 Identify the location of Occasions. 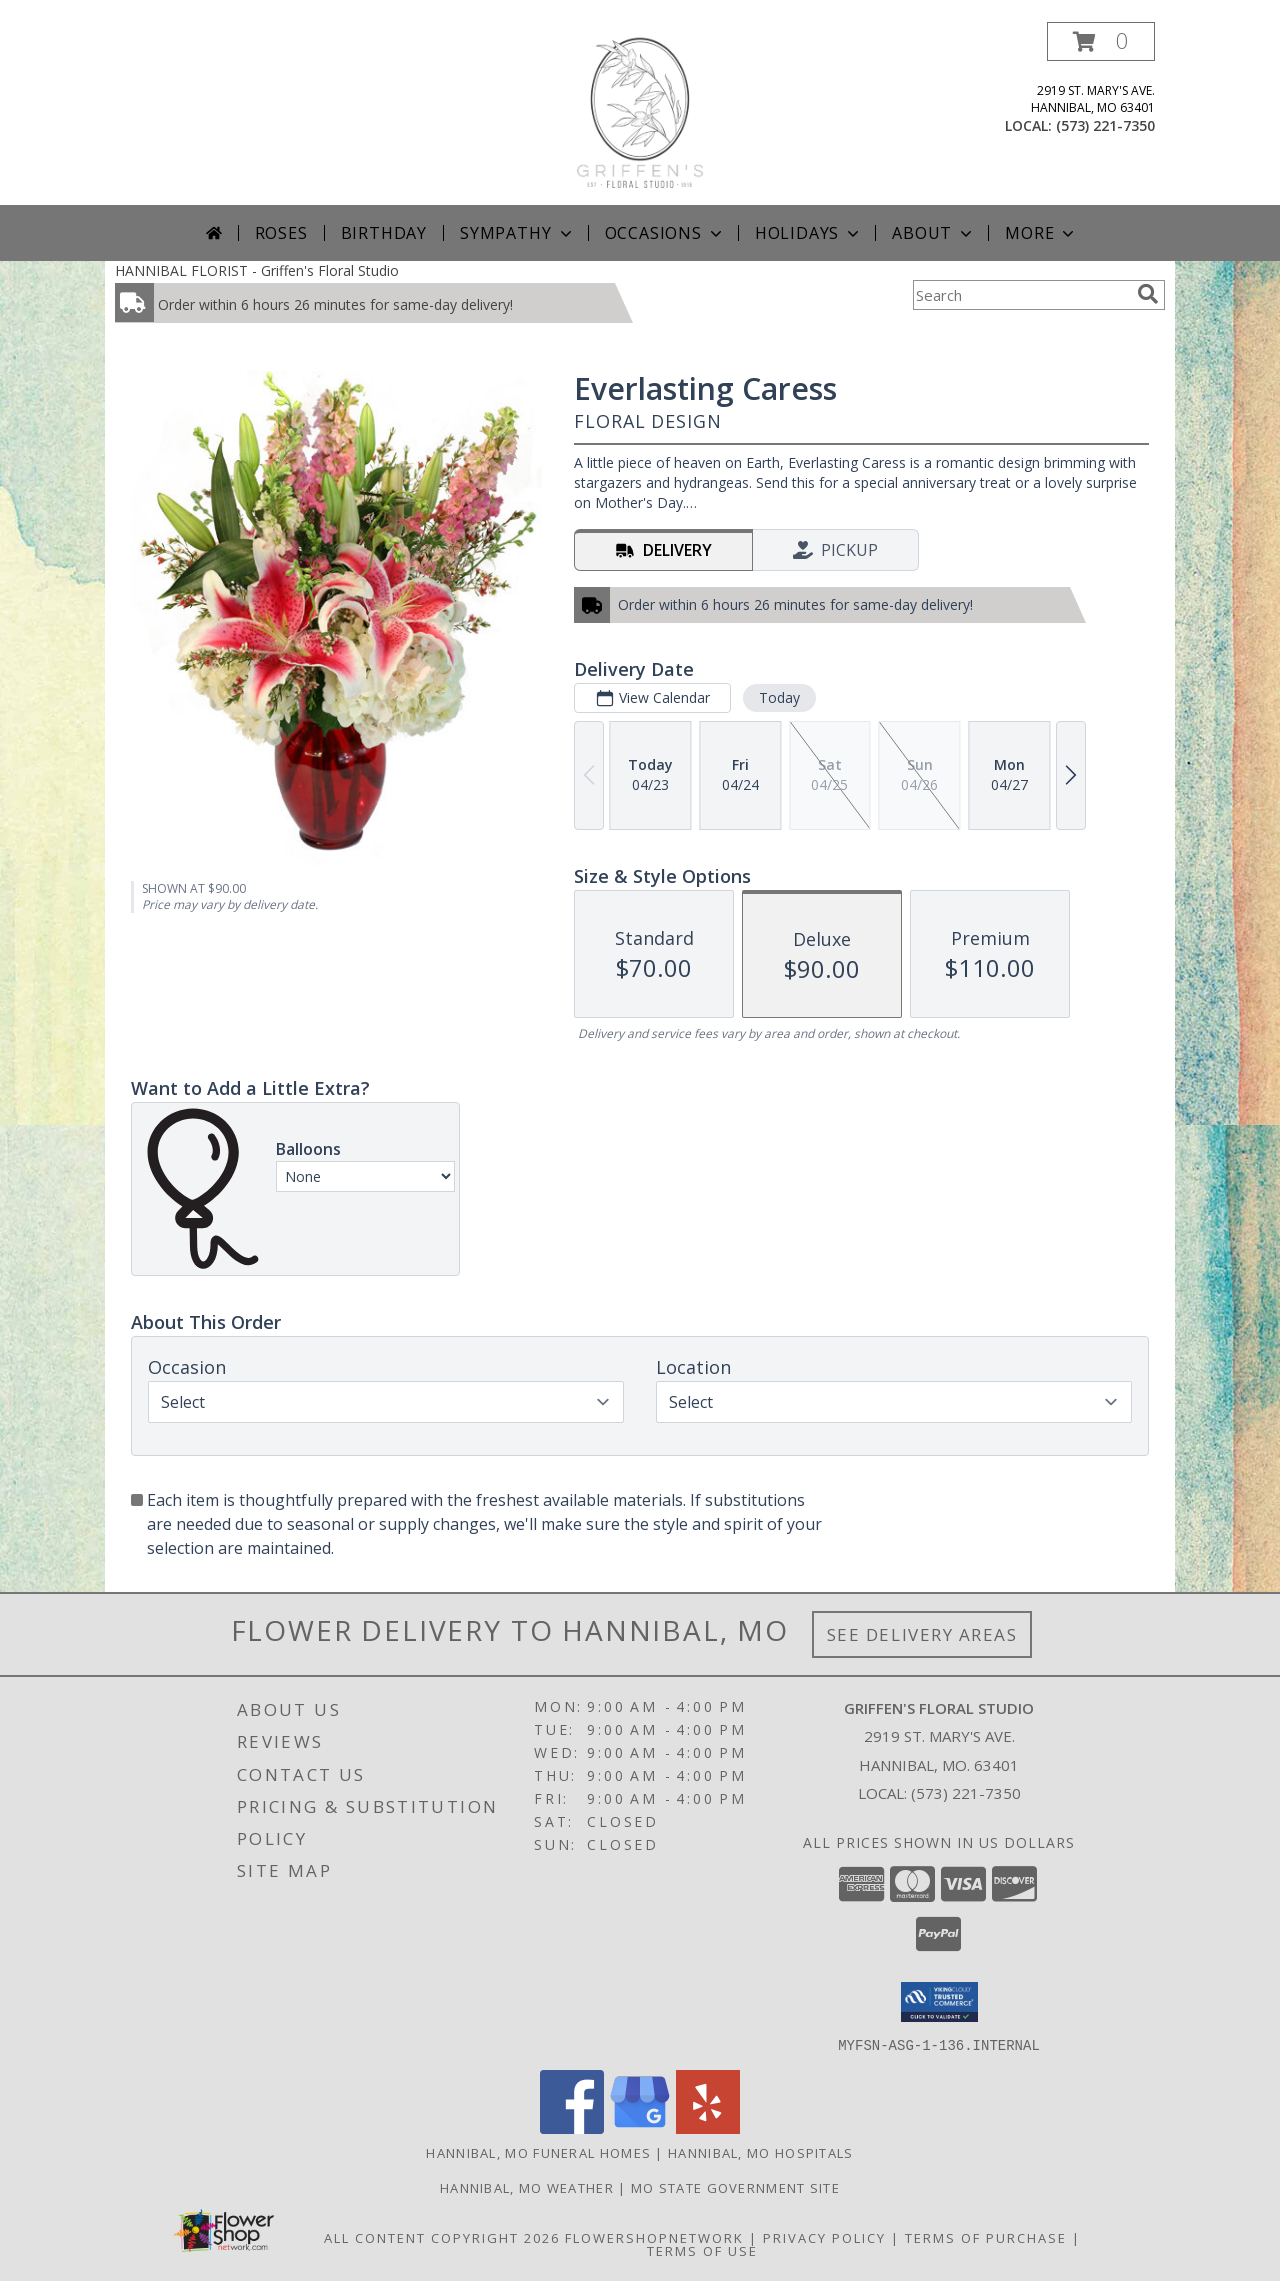
(665, 233).